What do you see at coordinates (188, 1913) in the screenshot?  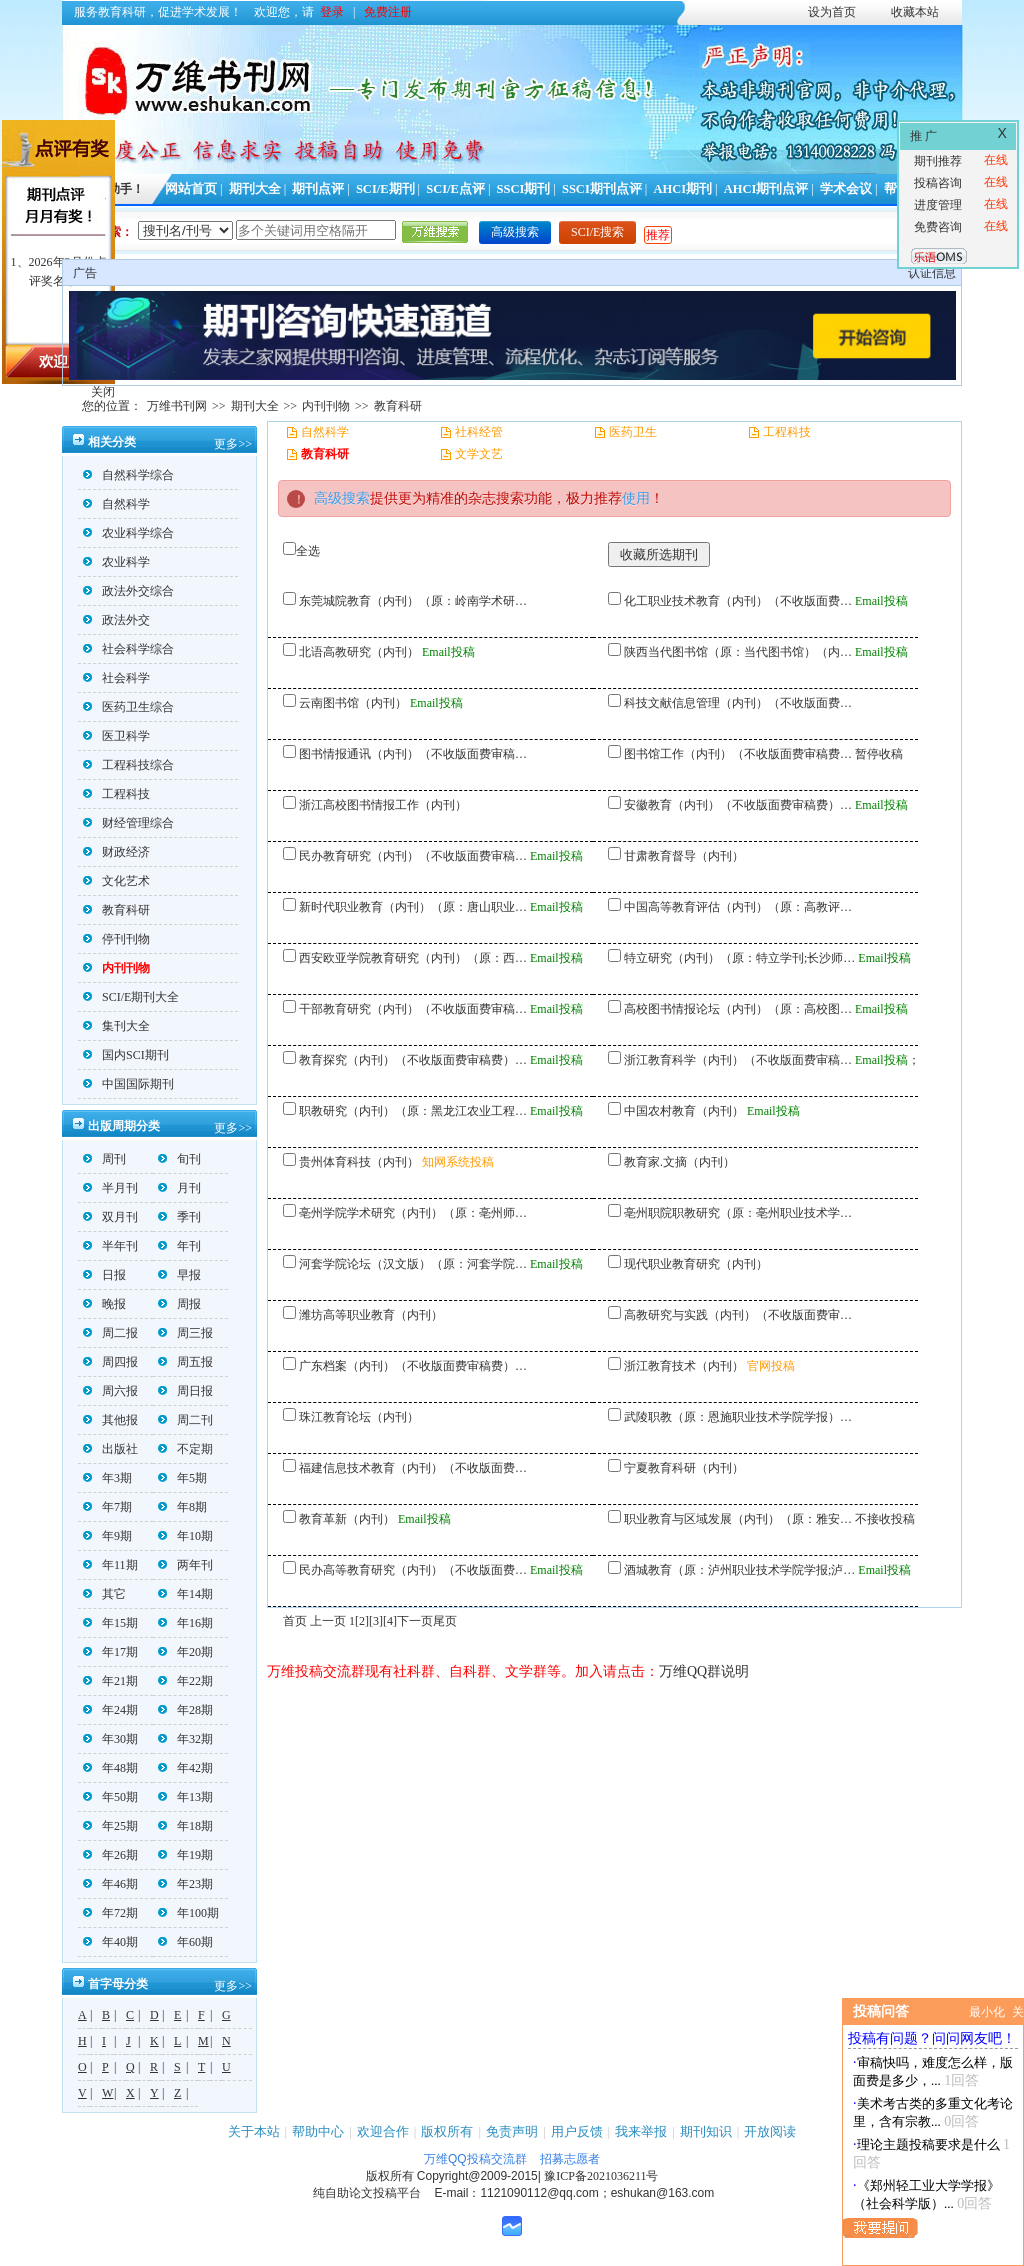 I see `年100期` at bounding box center [188, 1913].